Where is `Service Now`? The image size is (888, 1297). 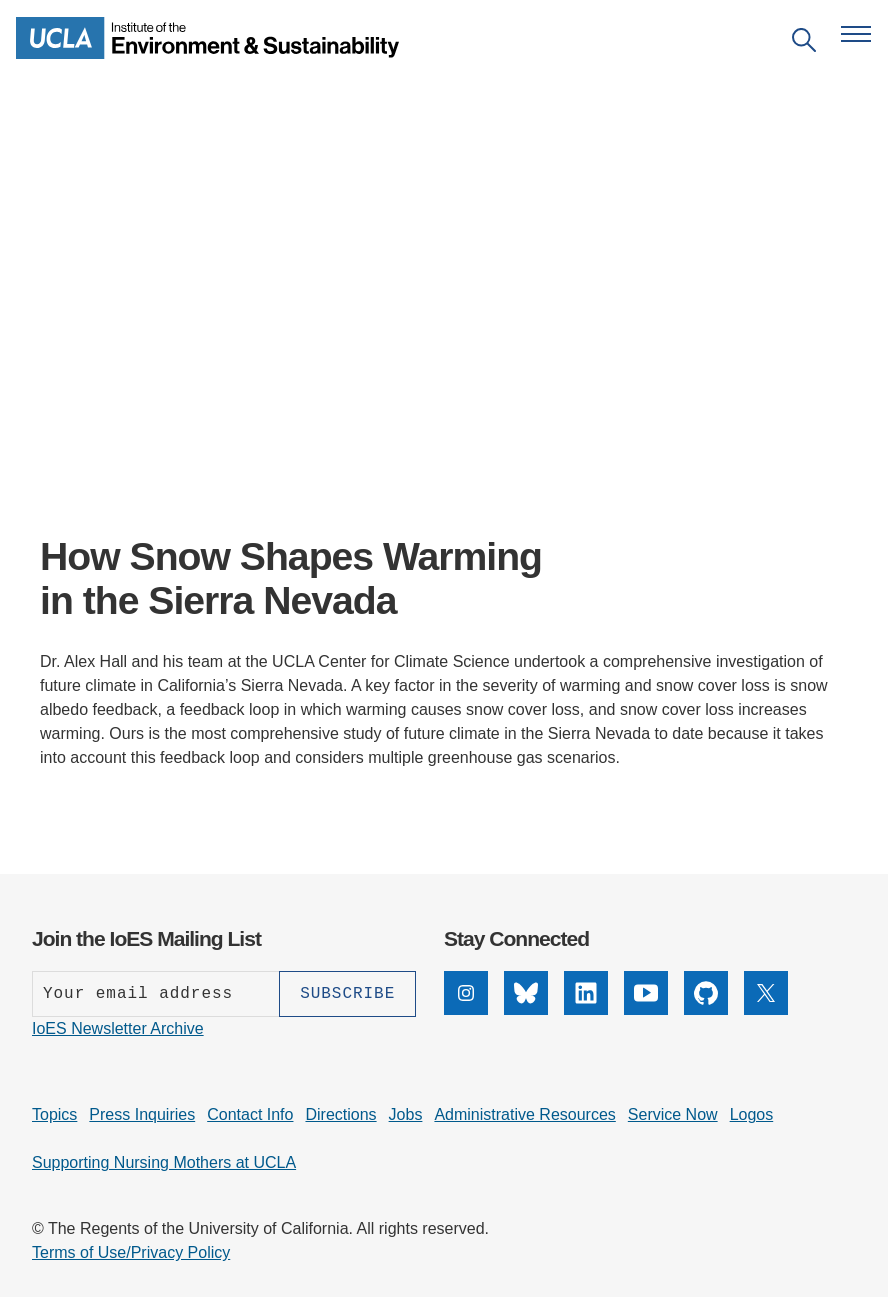
Service Now is located at coordinates (673, 1114).